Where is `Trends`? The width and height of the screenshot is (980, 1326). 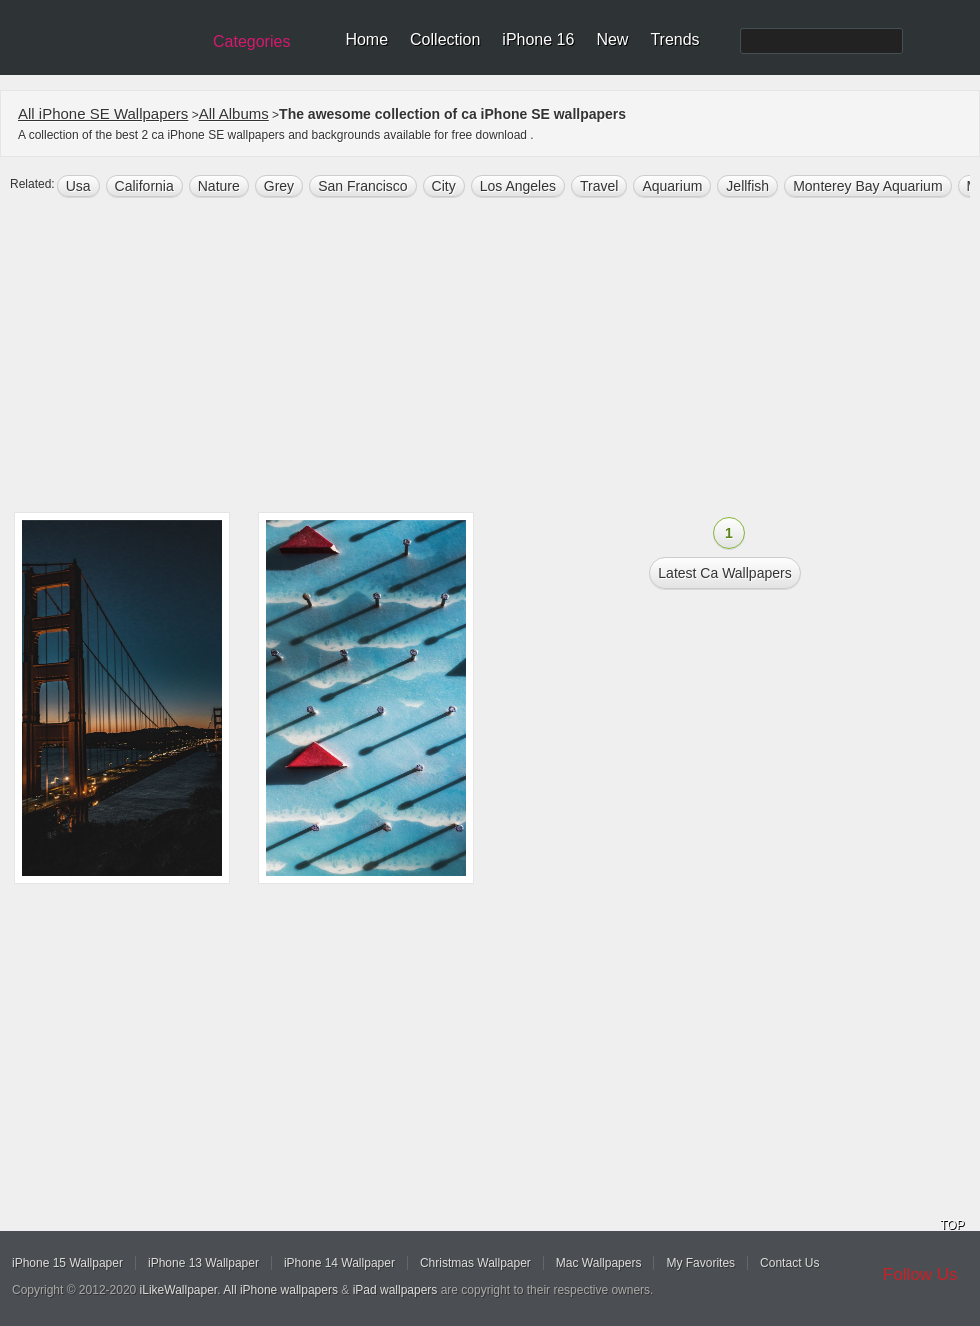 Trends is located at coordinates (674, 39).